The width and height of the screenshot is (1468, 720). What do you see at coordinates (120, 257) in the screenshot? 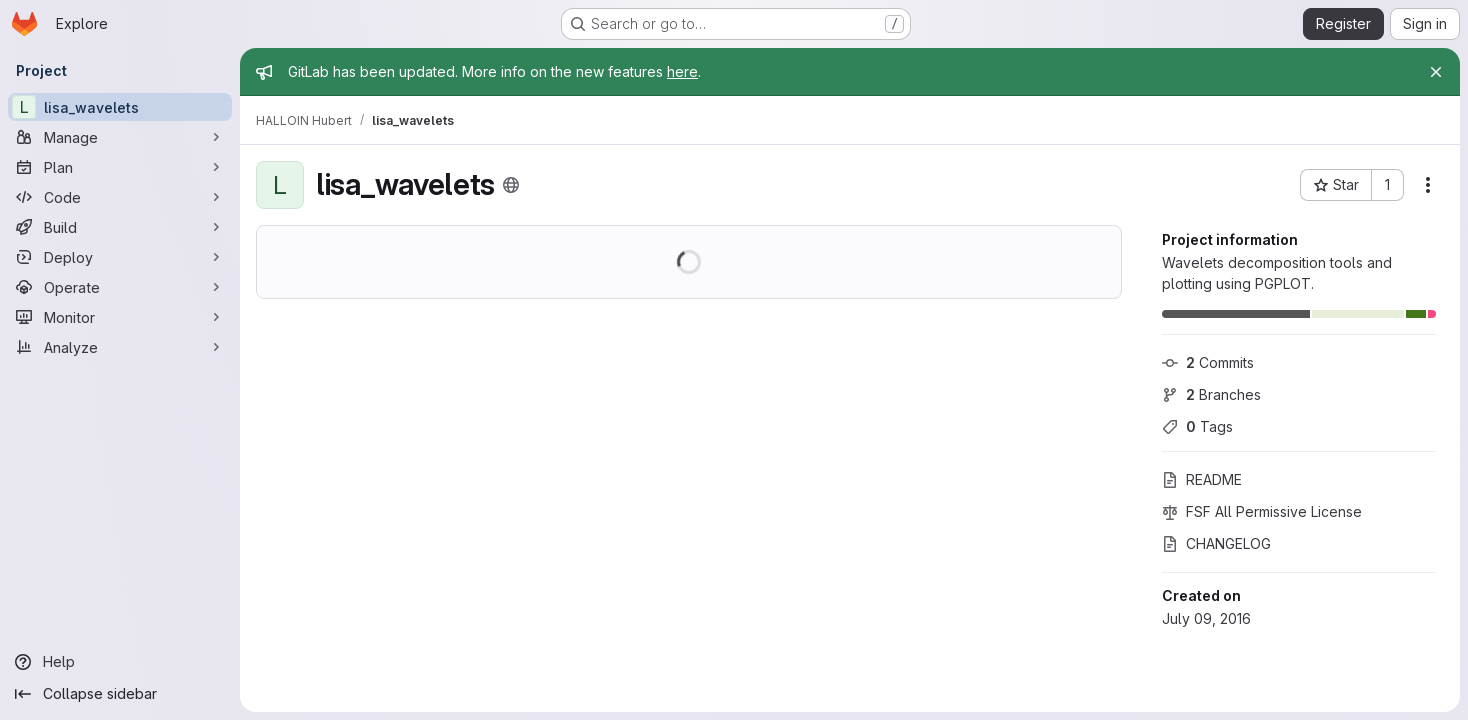
I see `[Deploy]` at bounding box center [120, 257].